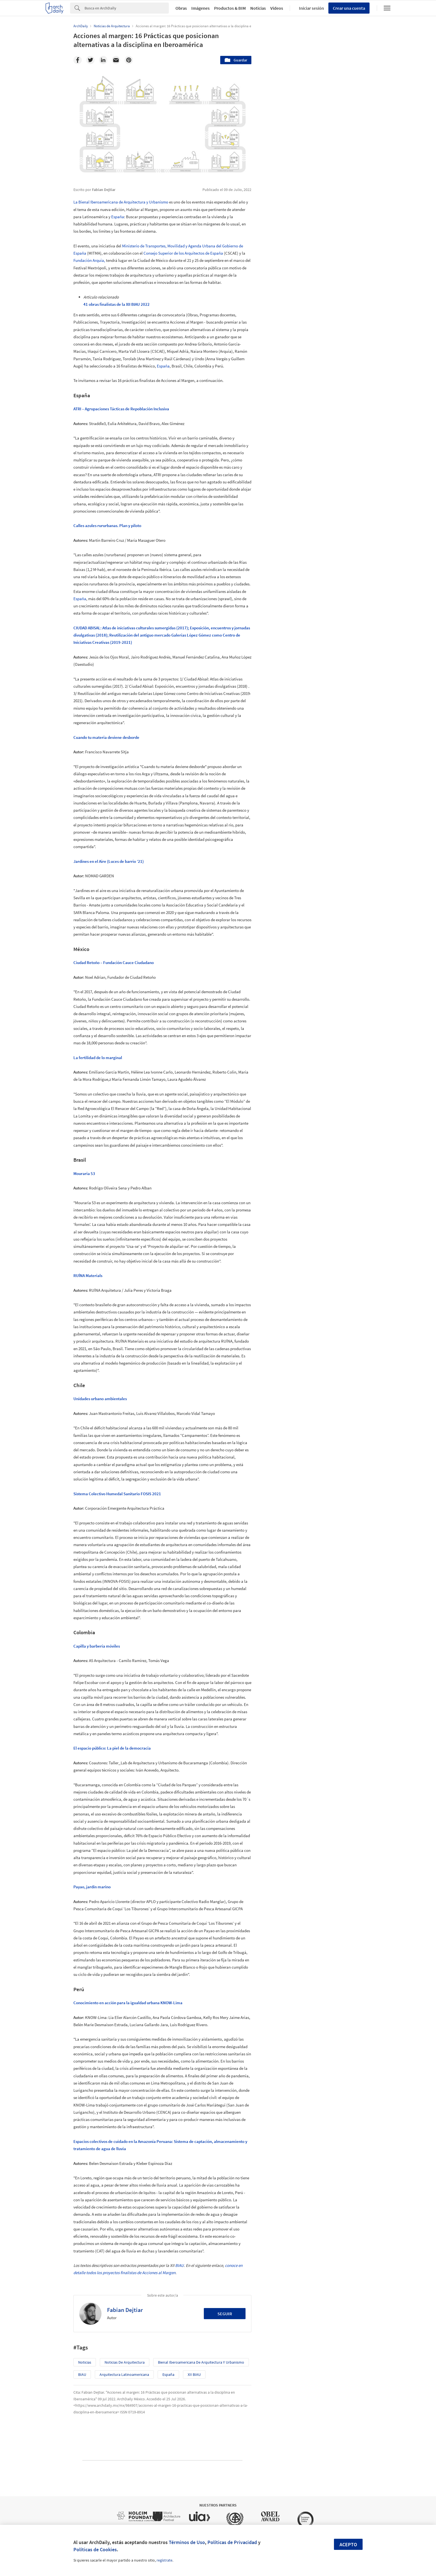  I want to click on Obras, so click(181, 8).